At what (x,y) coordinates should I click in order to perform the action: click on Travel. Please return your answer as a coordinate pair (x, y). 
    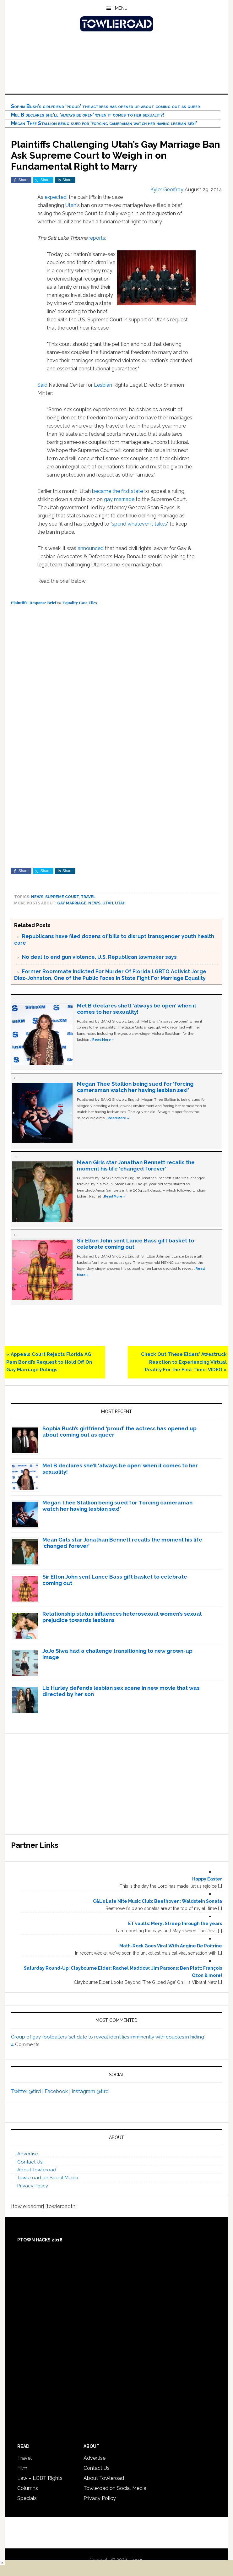
    Looking at the image, I should click on (88, 897).